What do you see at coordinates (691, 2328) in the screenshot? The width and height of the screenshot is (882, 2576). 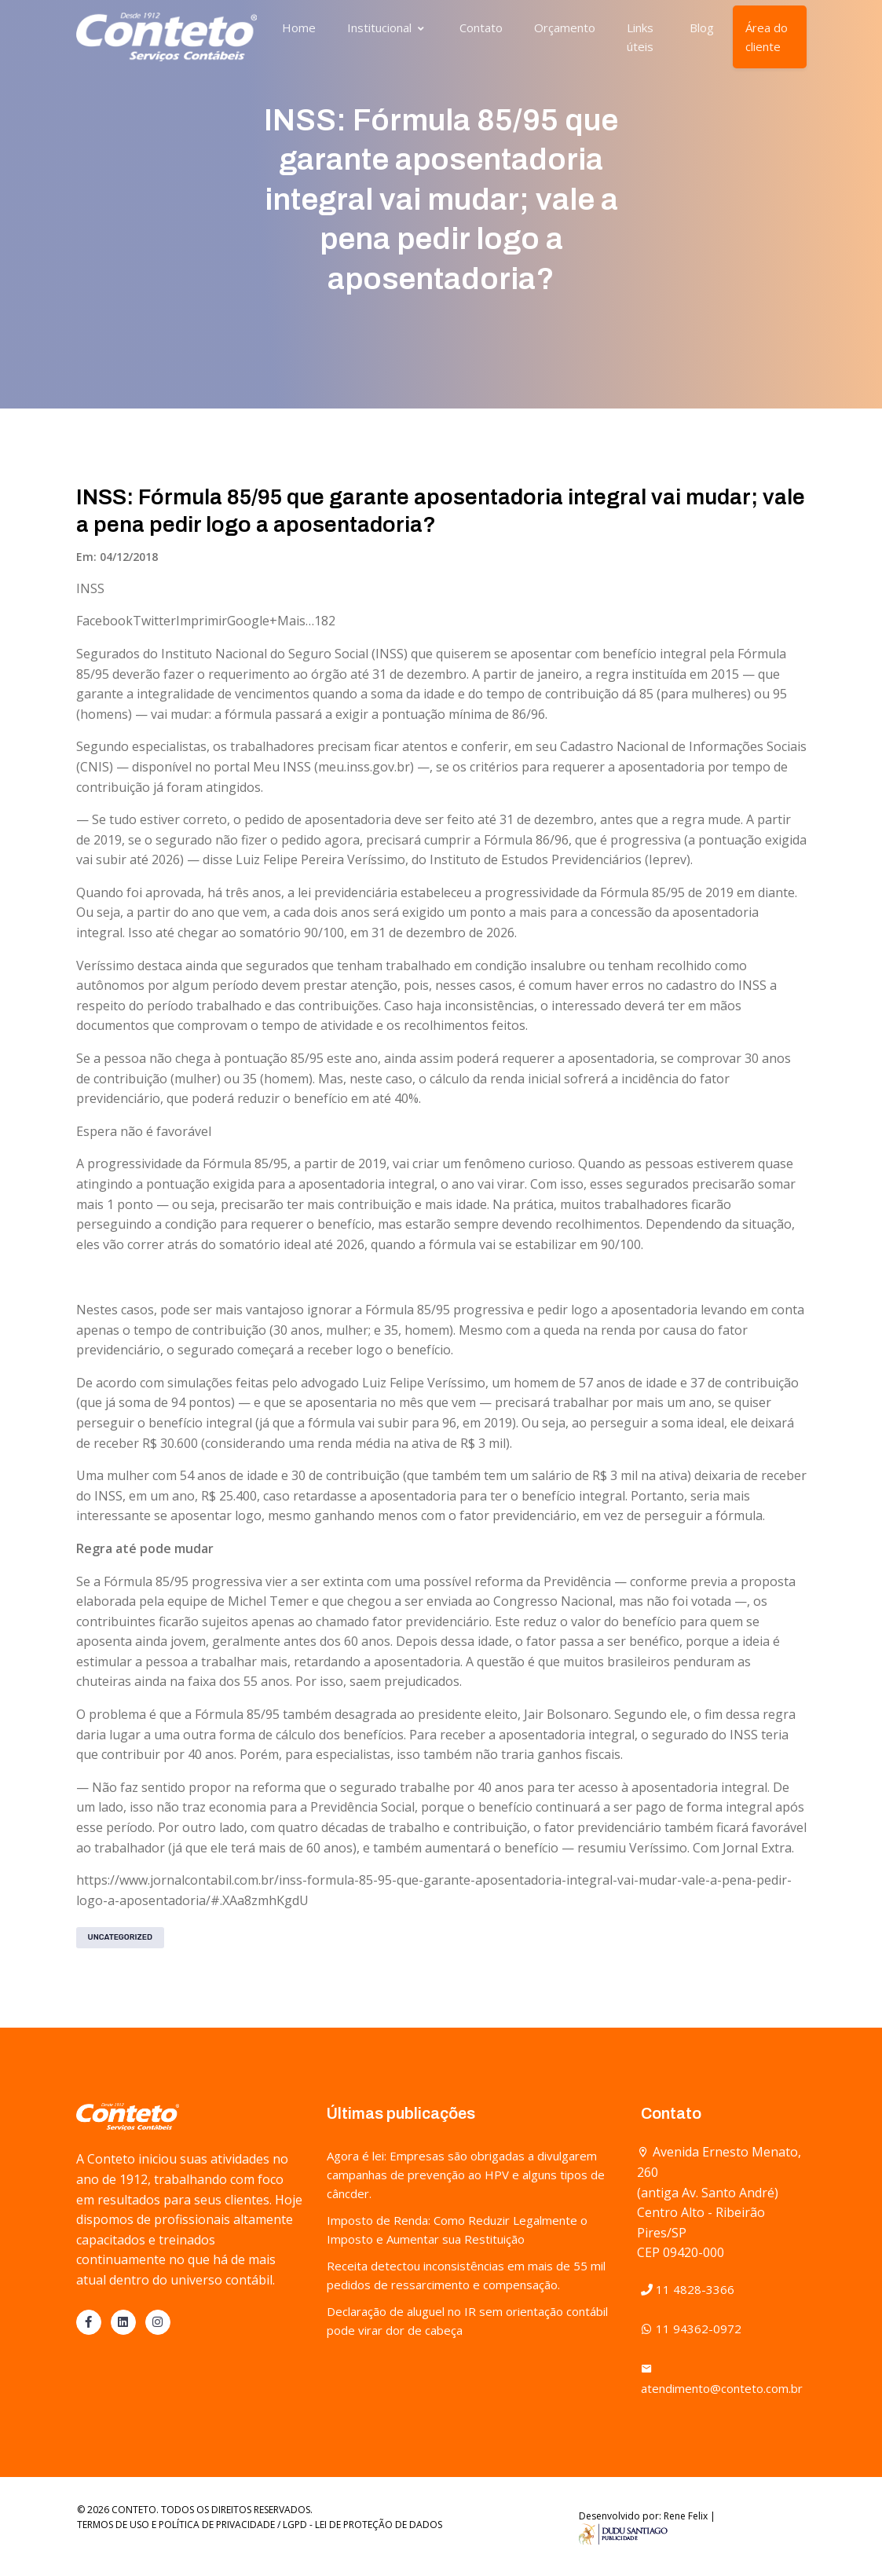 I see `11 94362-0972` at bounding box center [691, 2328].